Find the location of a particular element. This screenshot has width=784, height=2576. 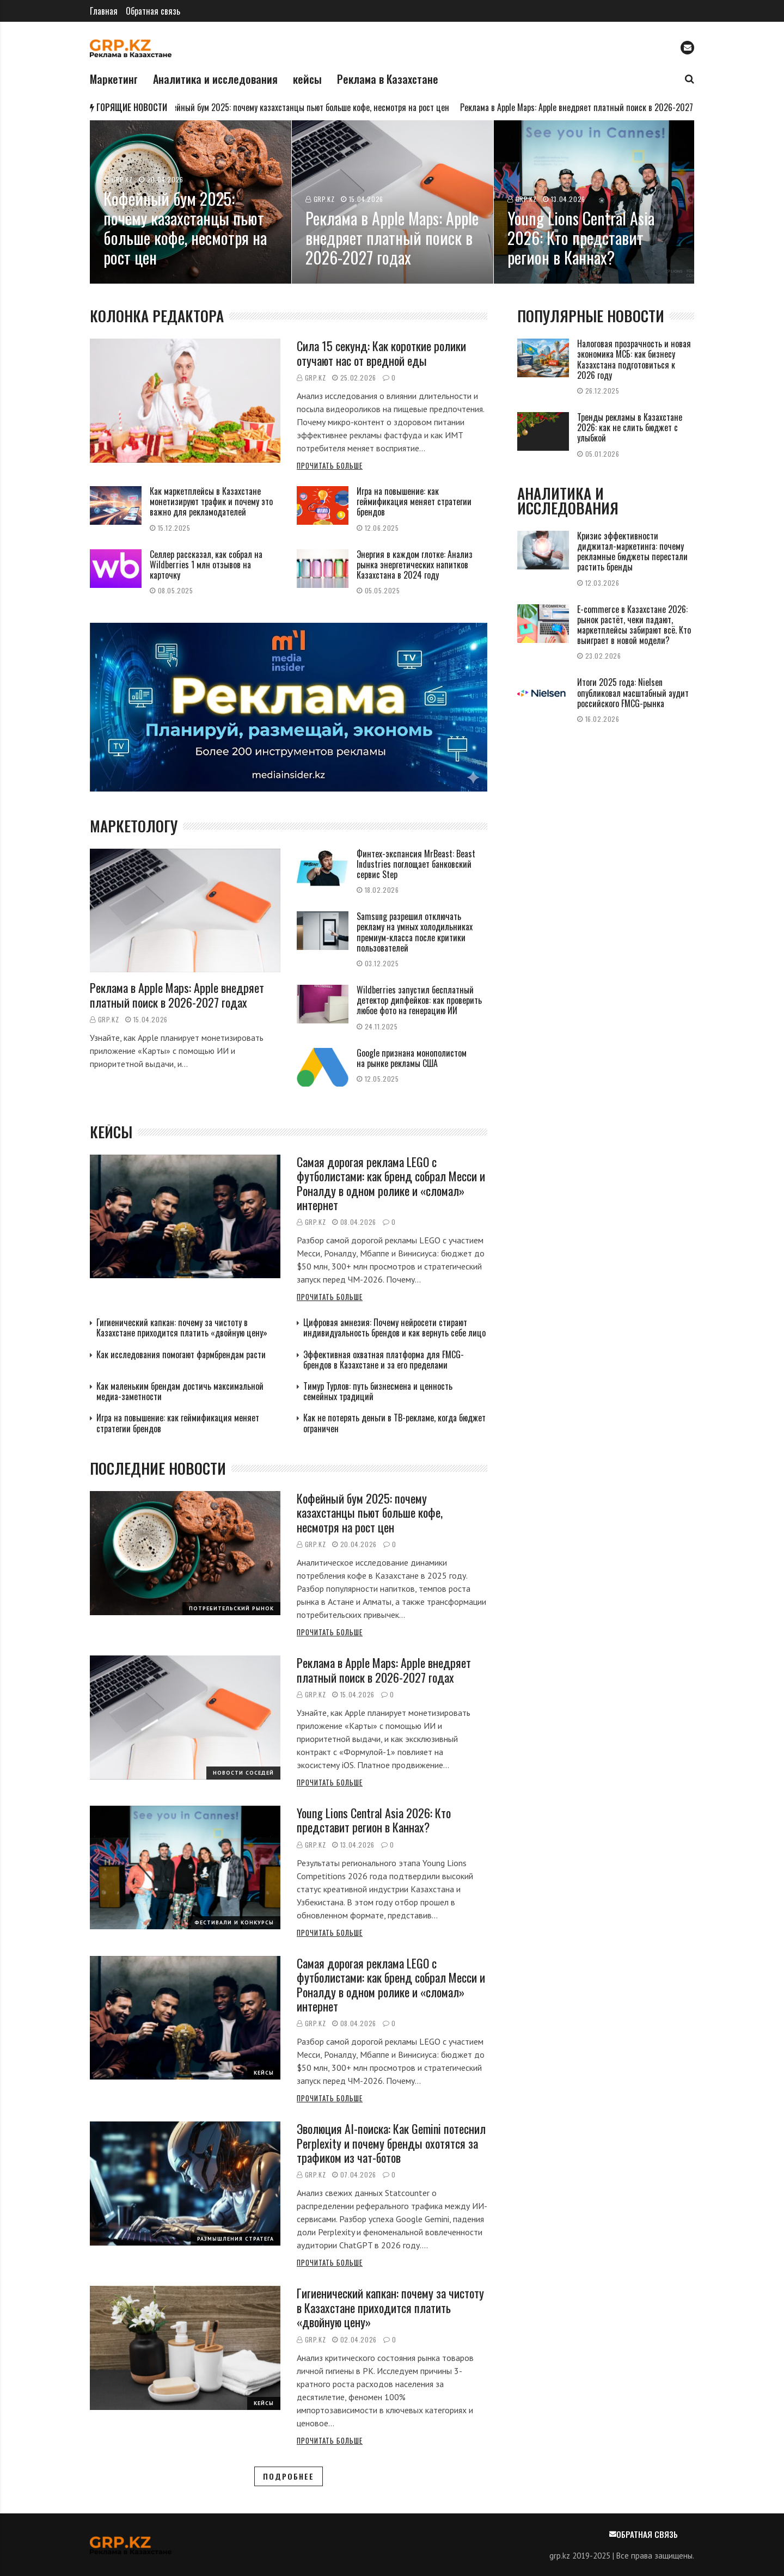

Google признана монополистом на рынке рекламы США is located at coordinates (412, 1058).